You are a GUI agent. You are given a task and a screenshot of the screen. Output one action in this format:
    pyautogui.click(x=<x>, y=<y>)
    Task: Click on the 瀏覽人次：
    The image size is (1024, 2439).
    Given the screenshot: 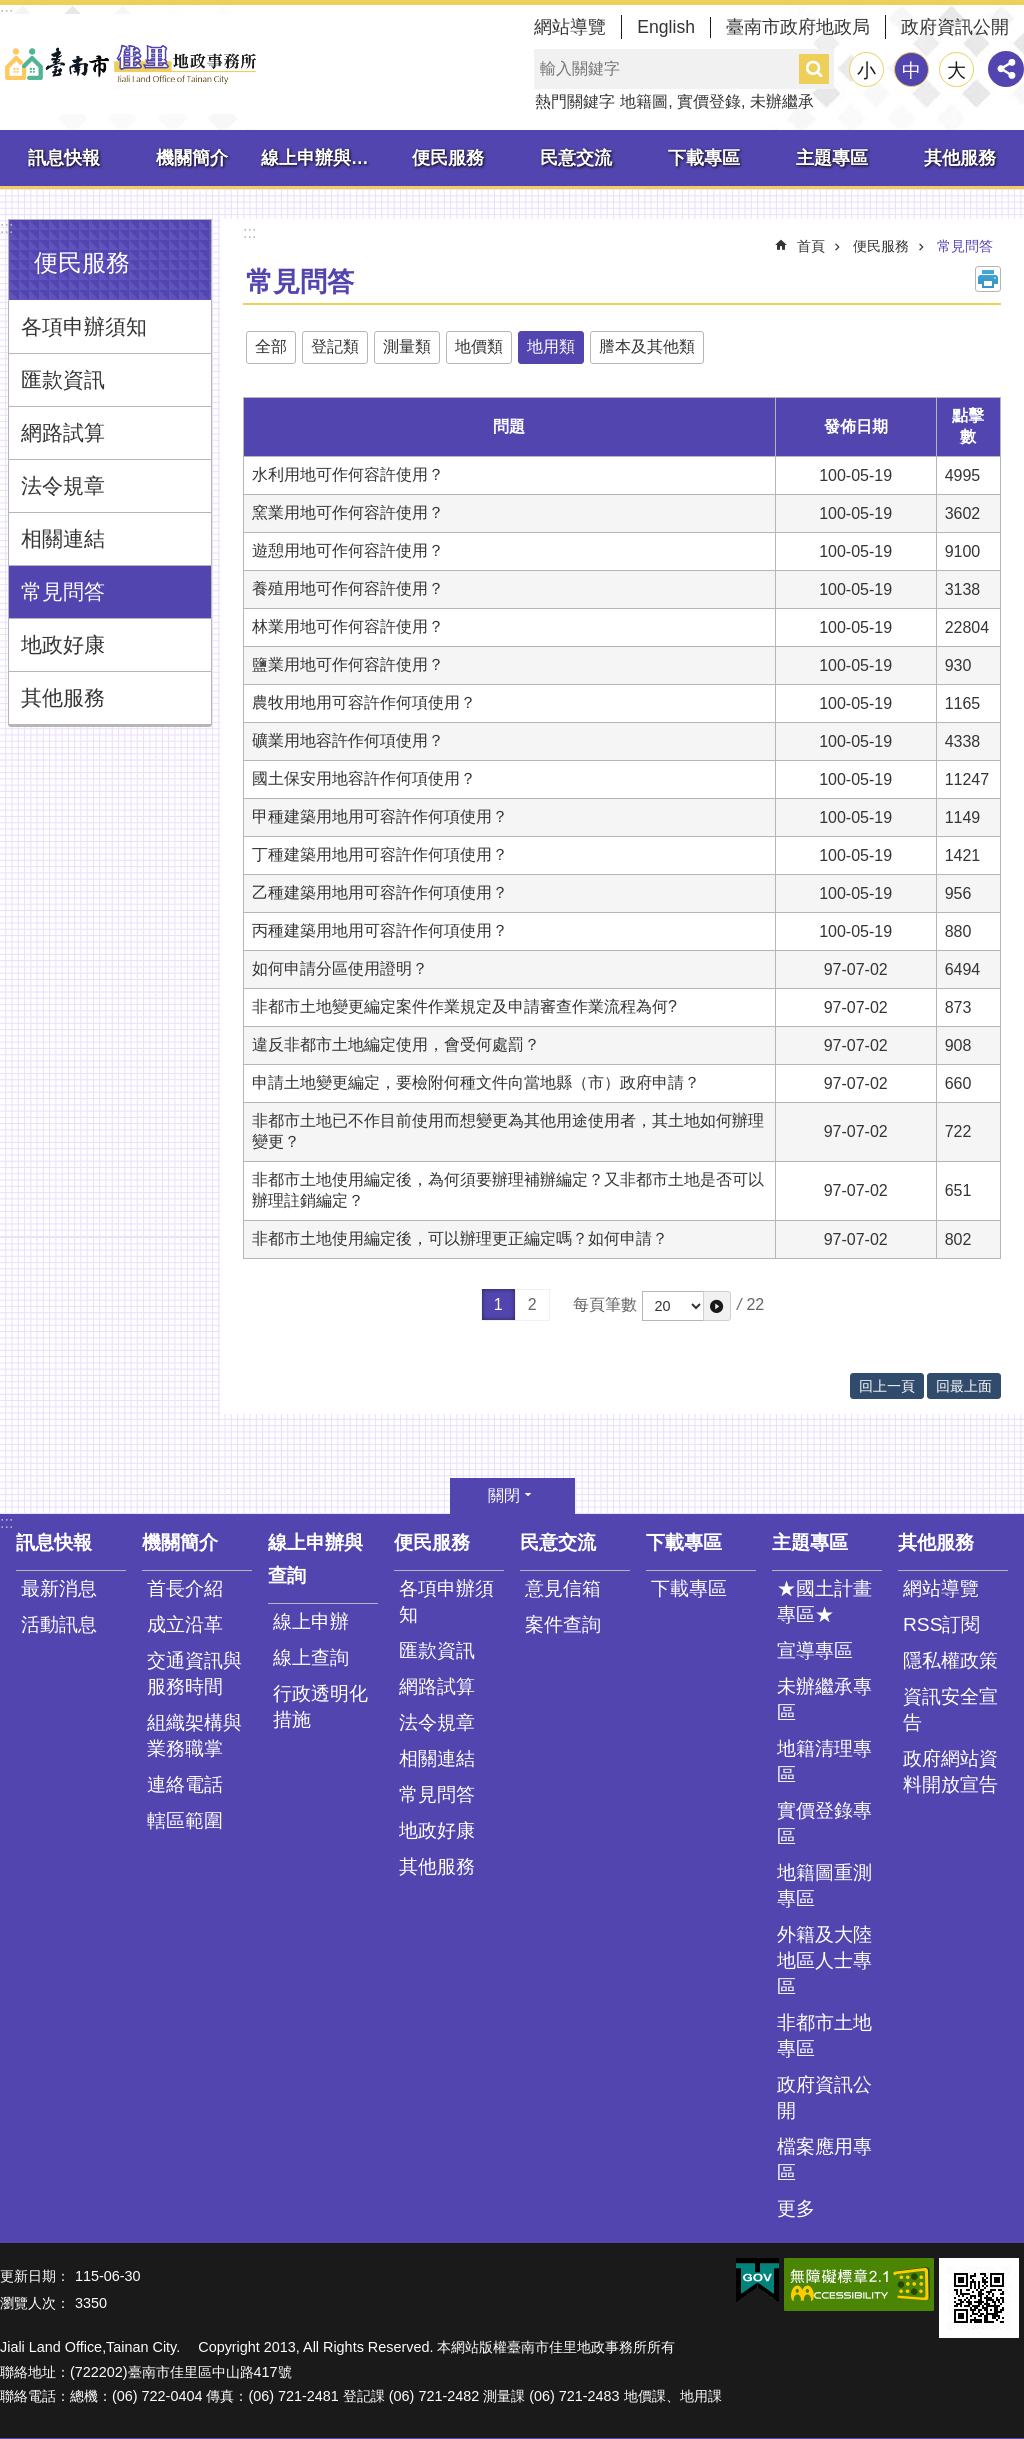 What is the action you would take?
    pyautogui.click(x=35, y=2303)
    